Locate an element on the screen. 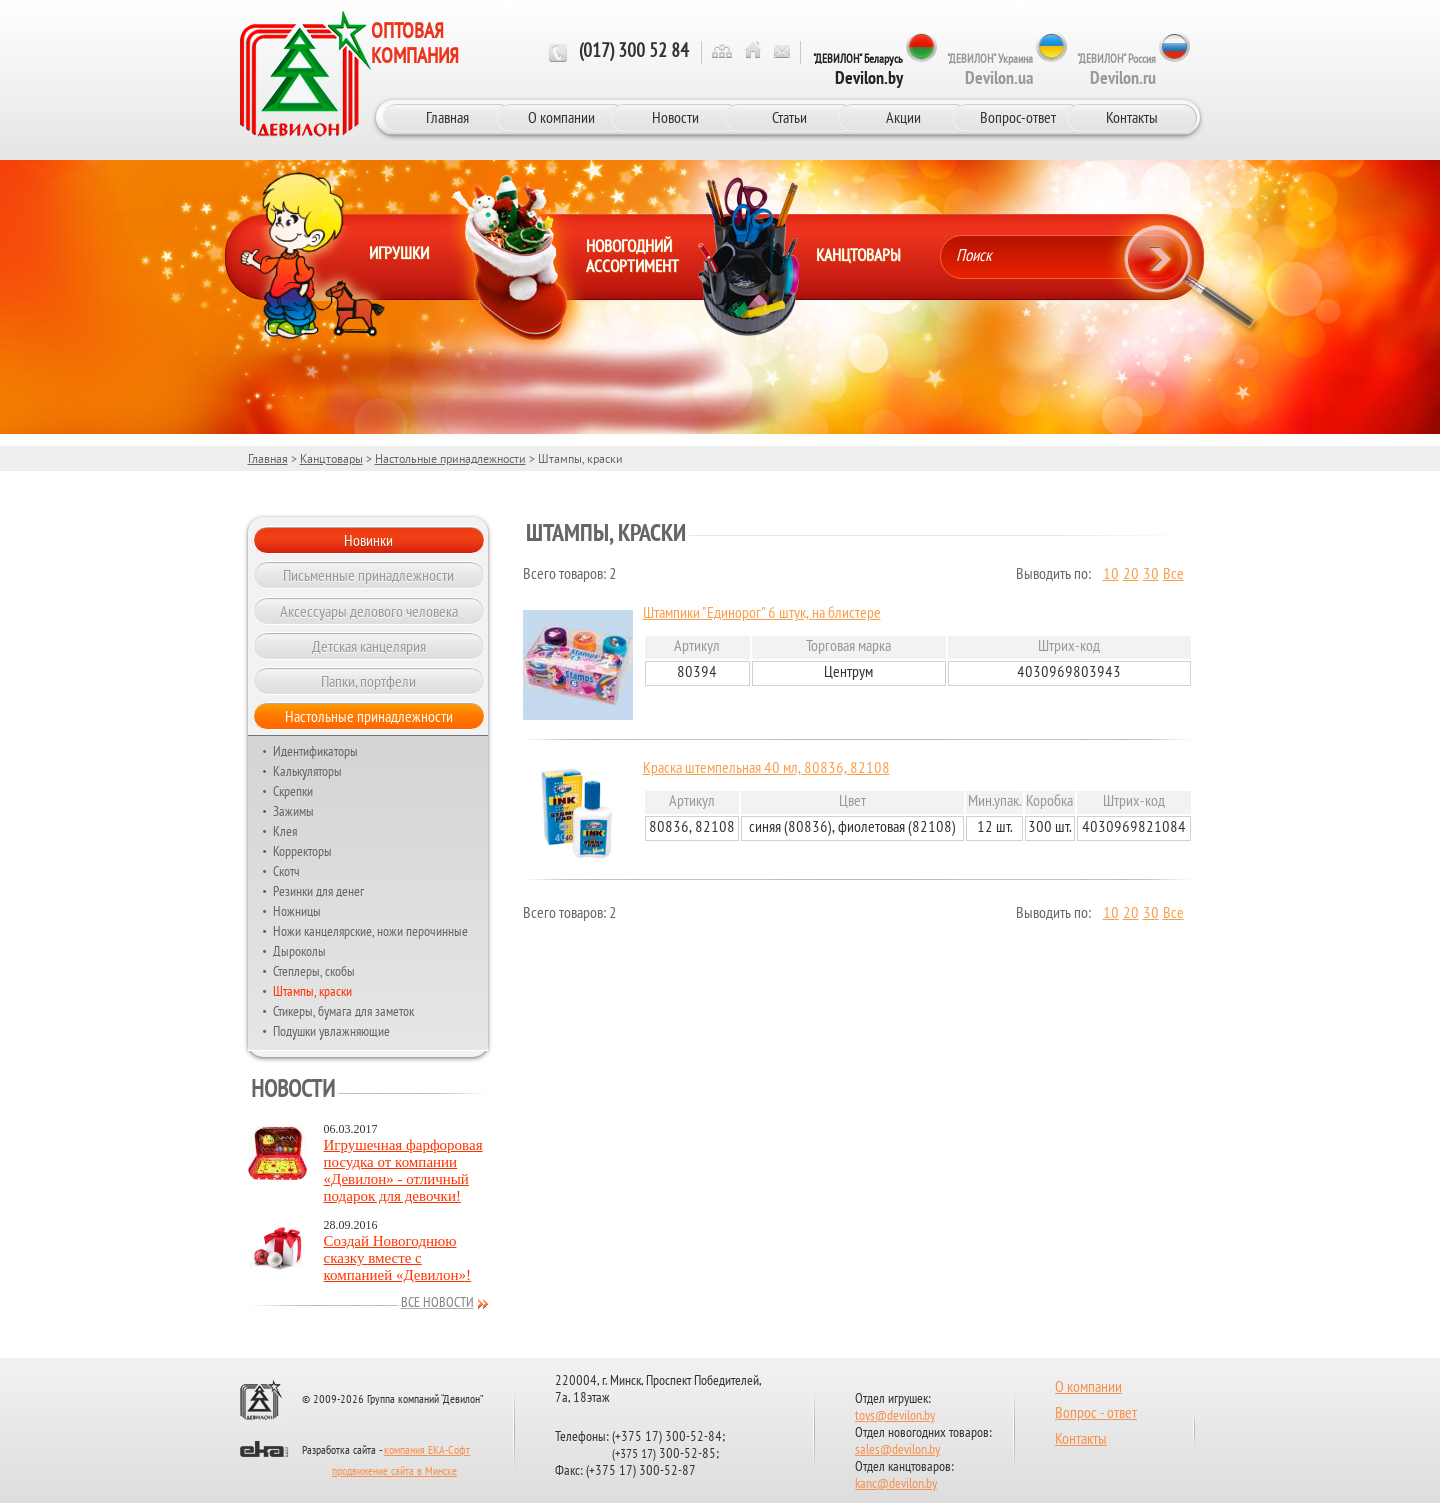 The image size is (1440, 1503). Детская канцелярия is located at coordinates (369, 646).